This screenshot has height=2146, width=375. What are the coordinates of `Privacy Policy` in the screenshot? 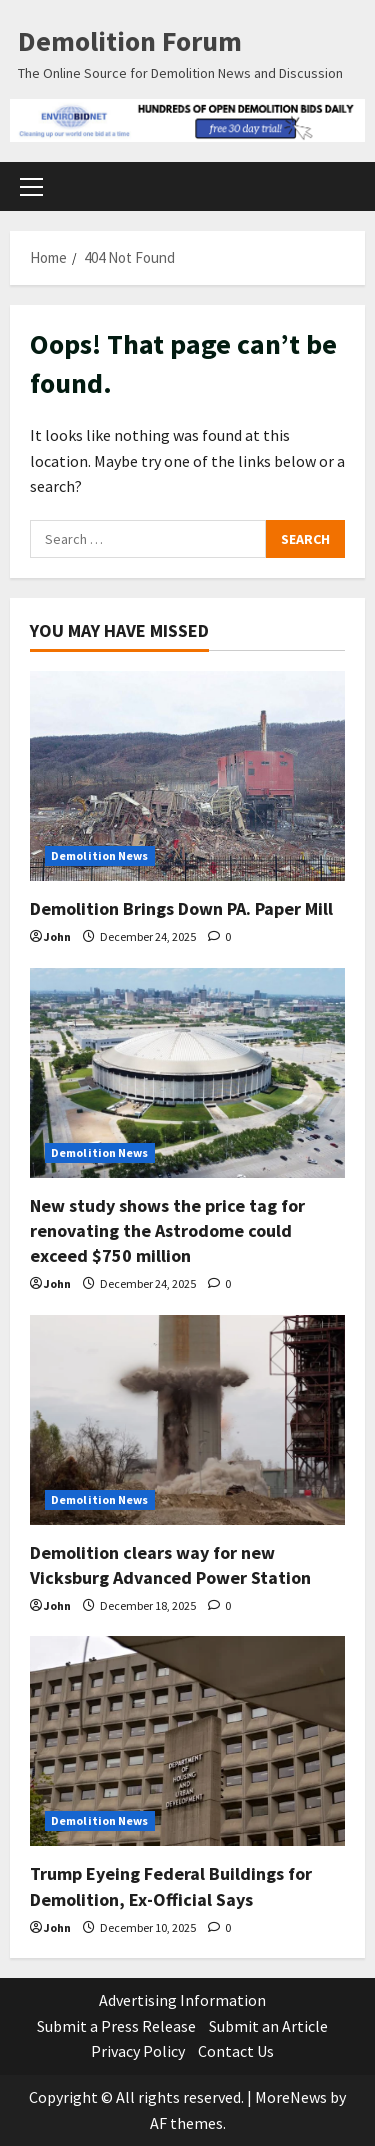 It's located at (138, 2051).